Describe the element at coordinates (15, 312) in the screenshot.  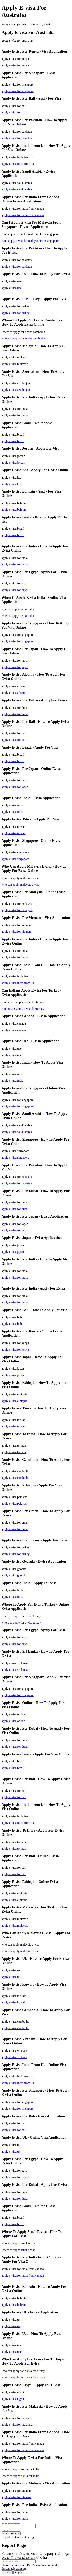
I see `apply e-visa for turkey` at that location.